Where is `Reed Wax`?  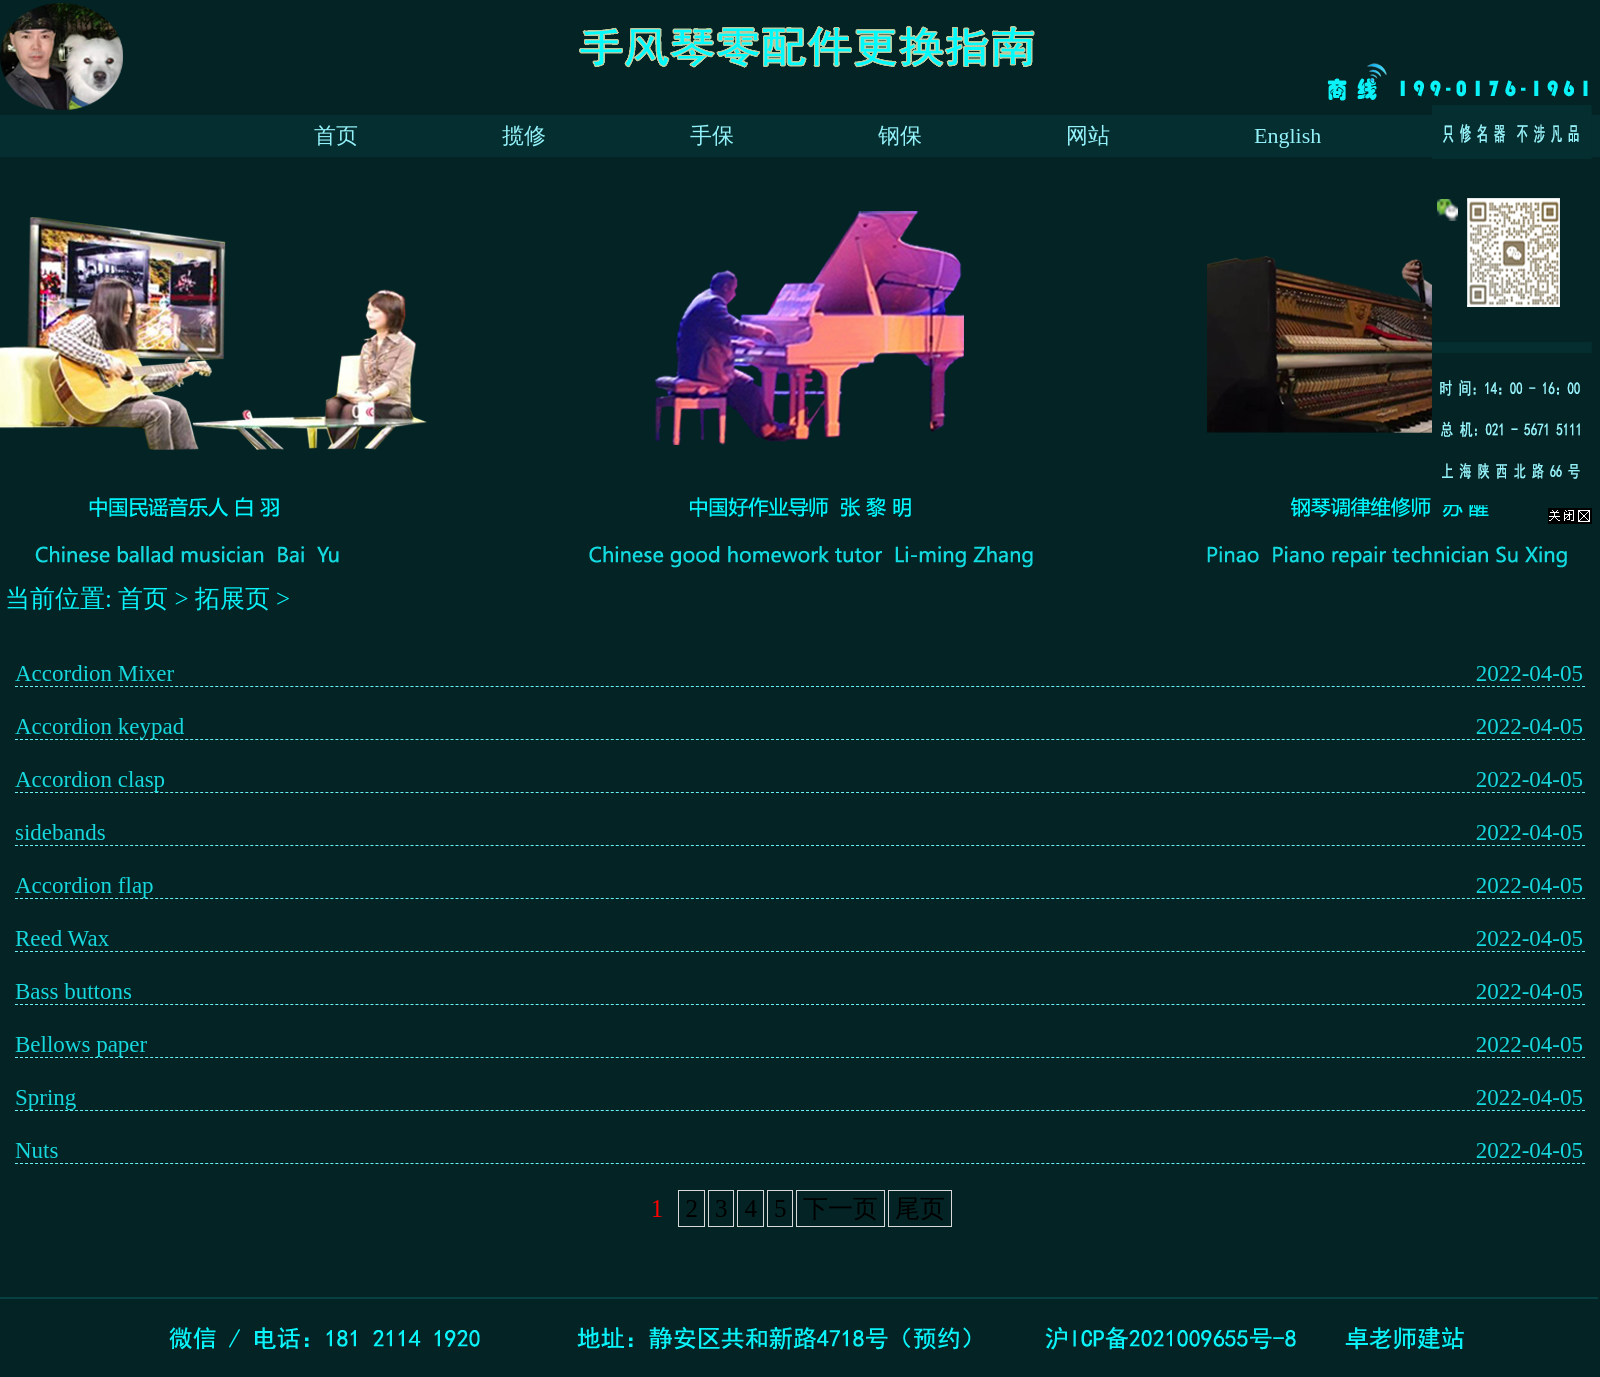
Reed Wax is located at coordinates (62, 938).